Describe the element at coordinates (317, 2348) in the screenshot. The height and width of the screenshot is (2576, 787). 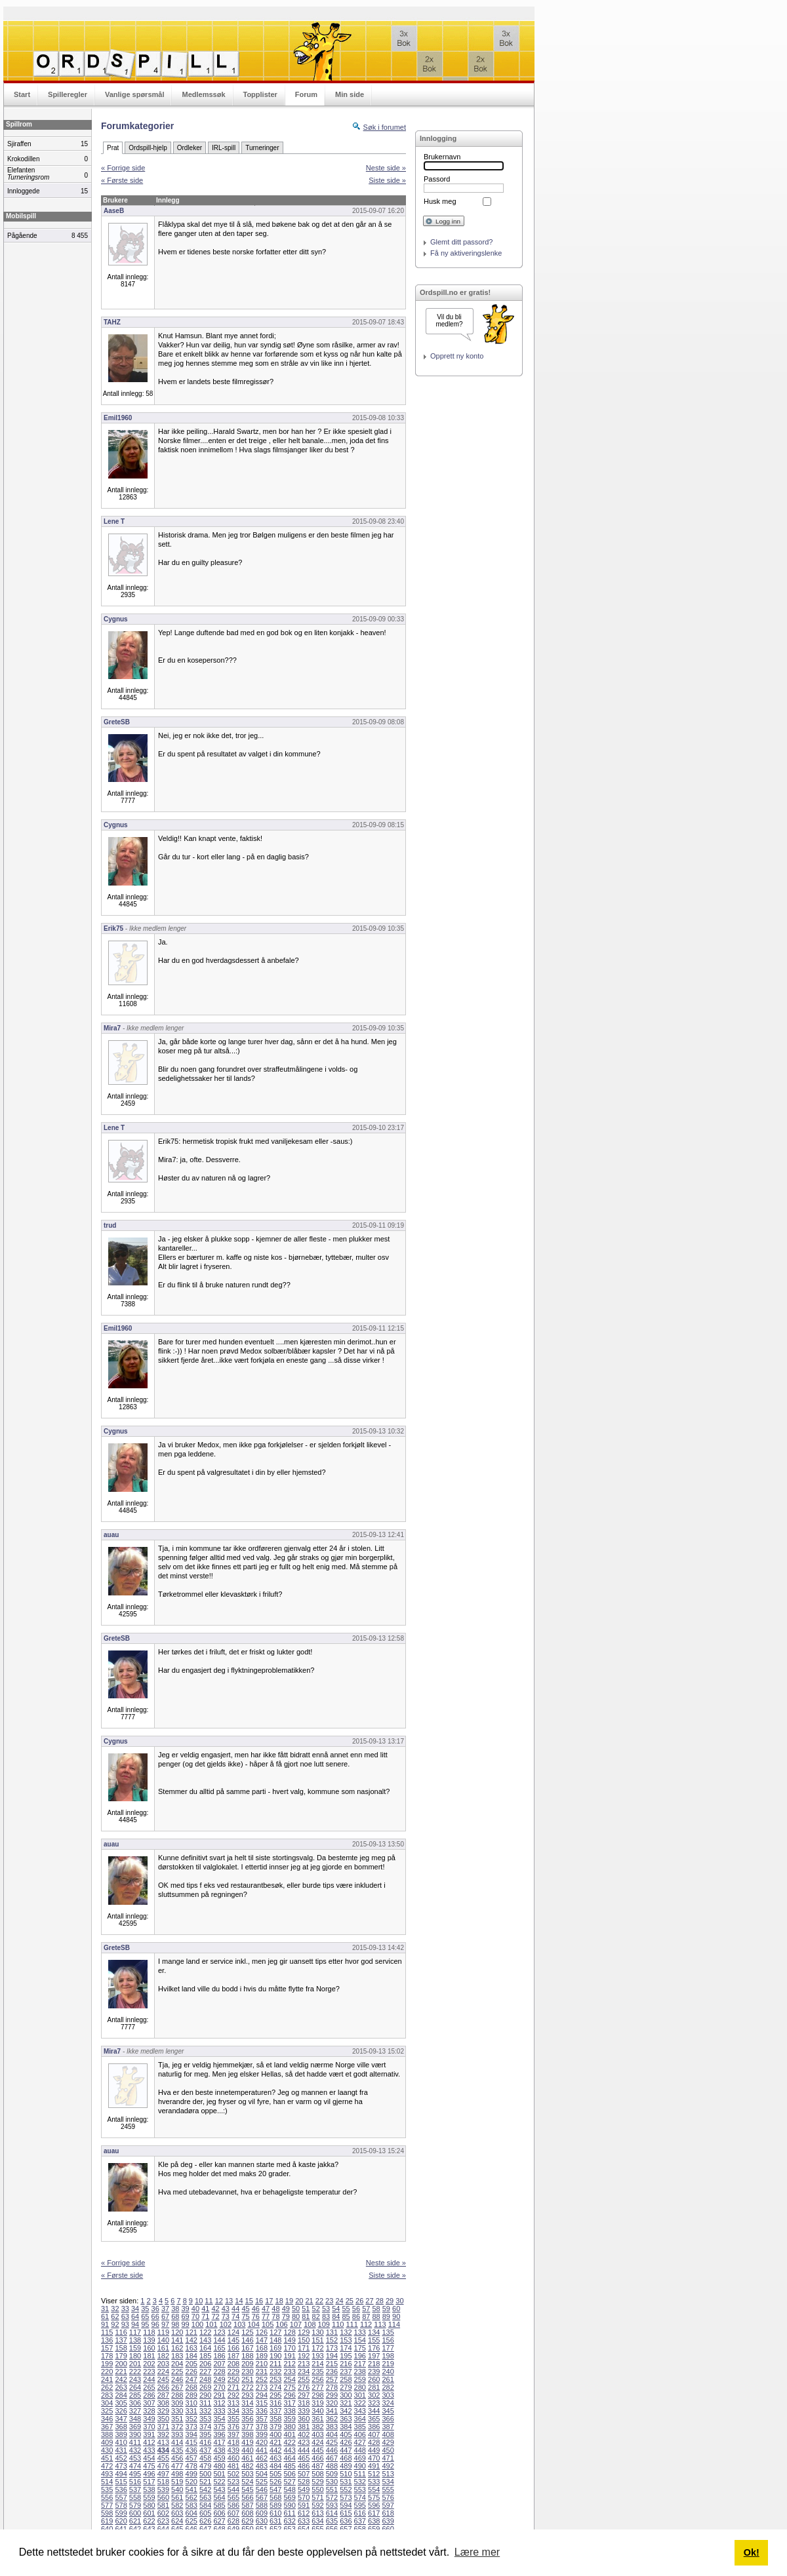
I see `172` at that location.